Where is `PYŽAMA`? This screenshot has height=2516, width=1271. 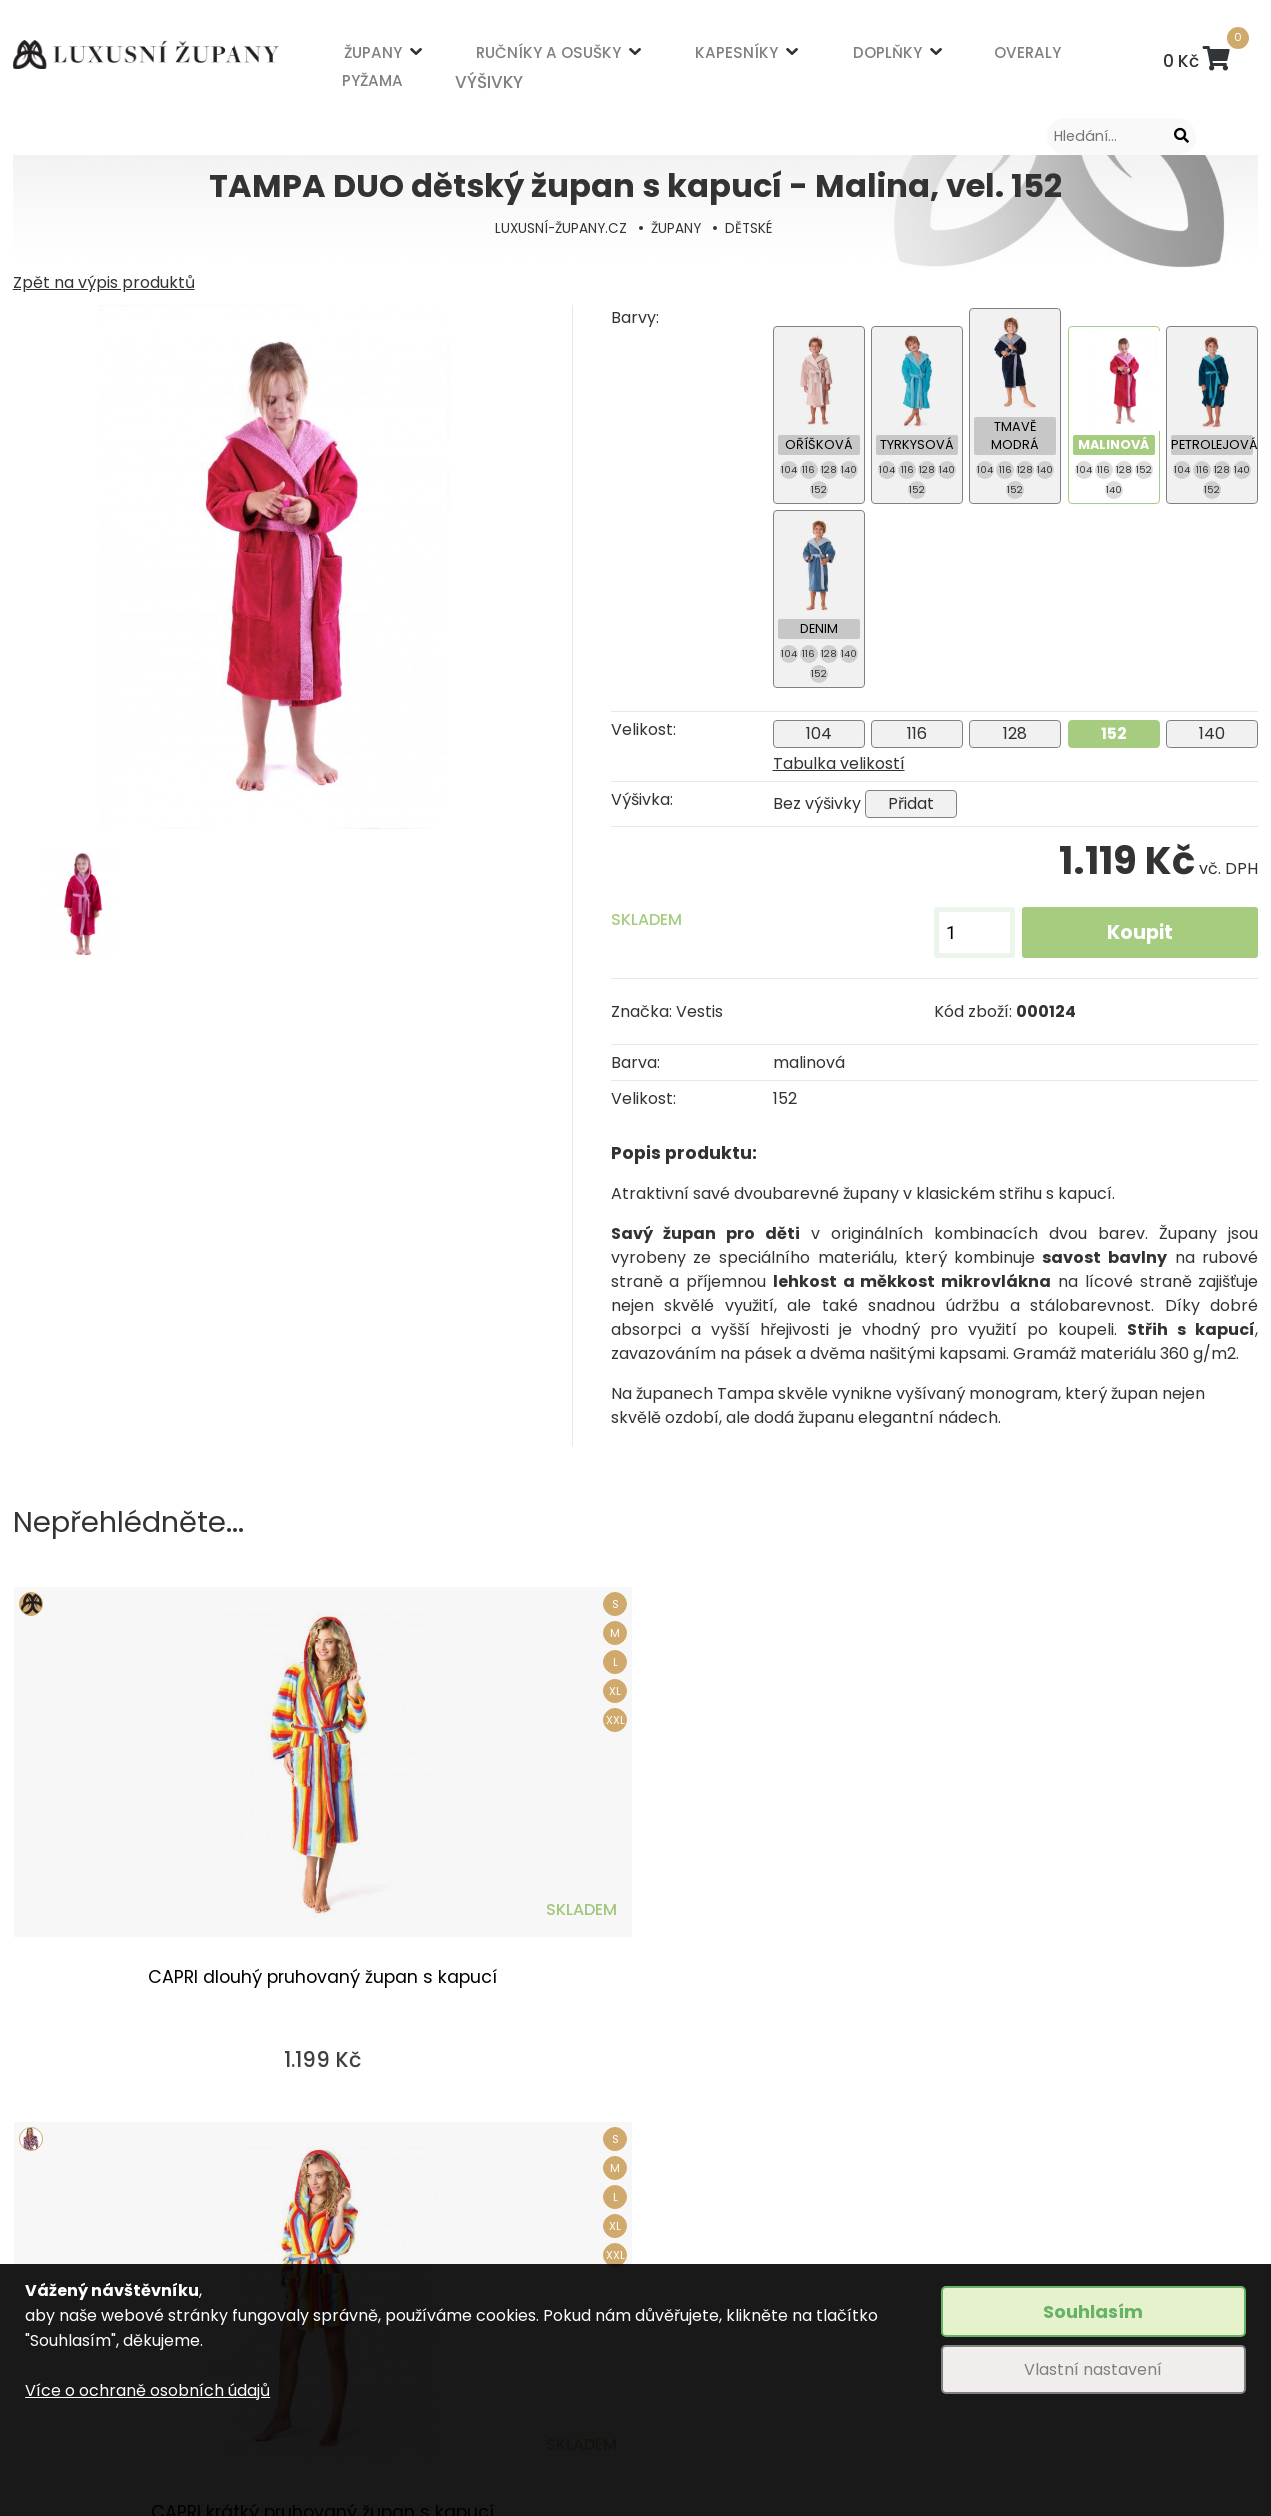
PYŽAMA is located at coordinates (364, 76).